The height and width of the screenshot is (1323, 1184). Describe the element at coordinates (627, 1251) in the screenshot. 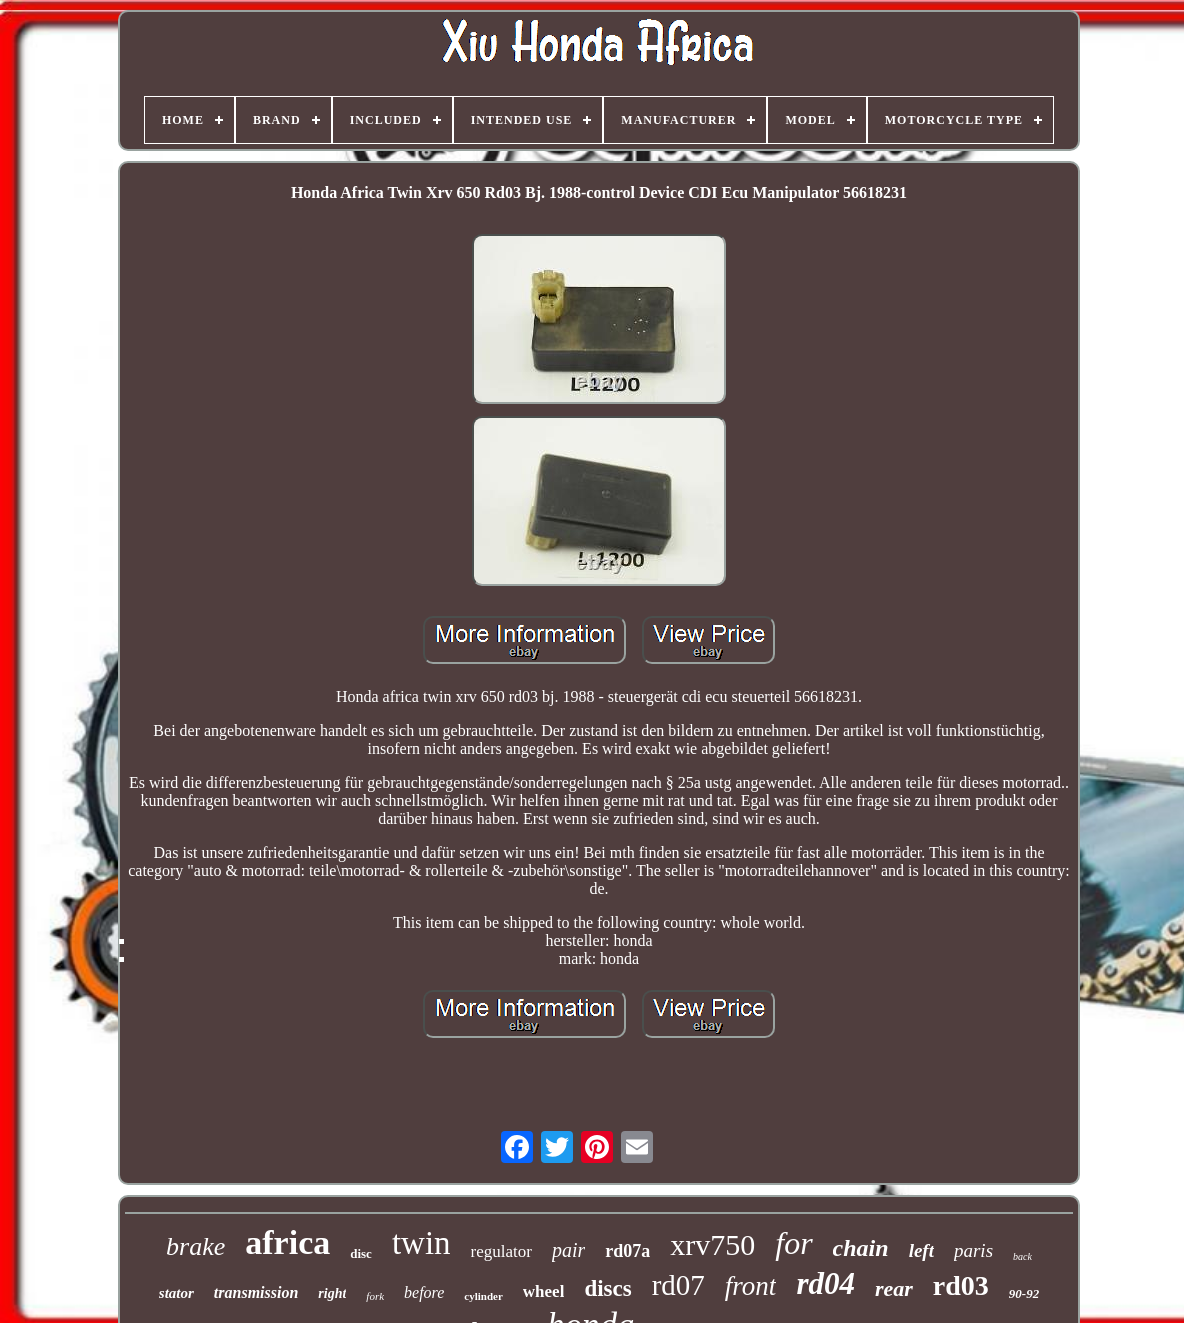

I see `rd07a` at that location.